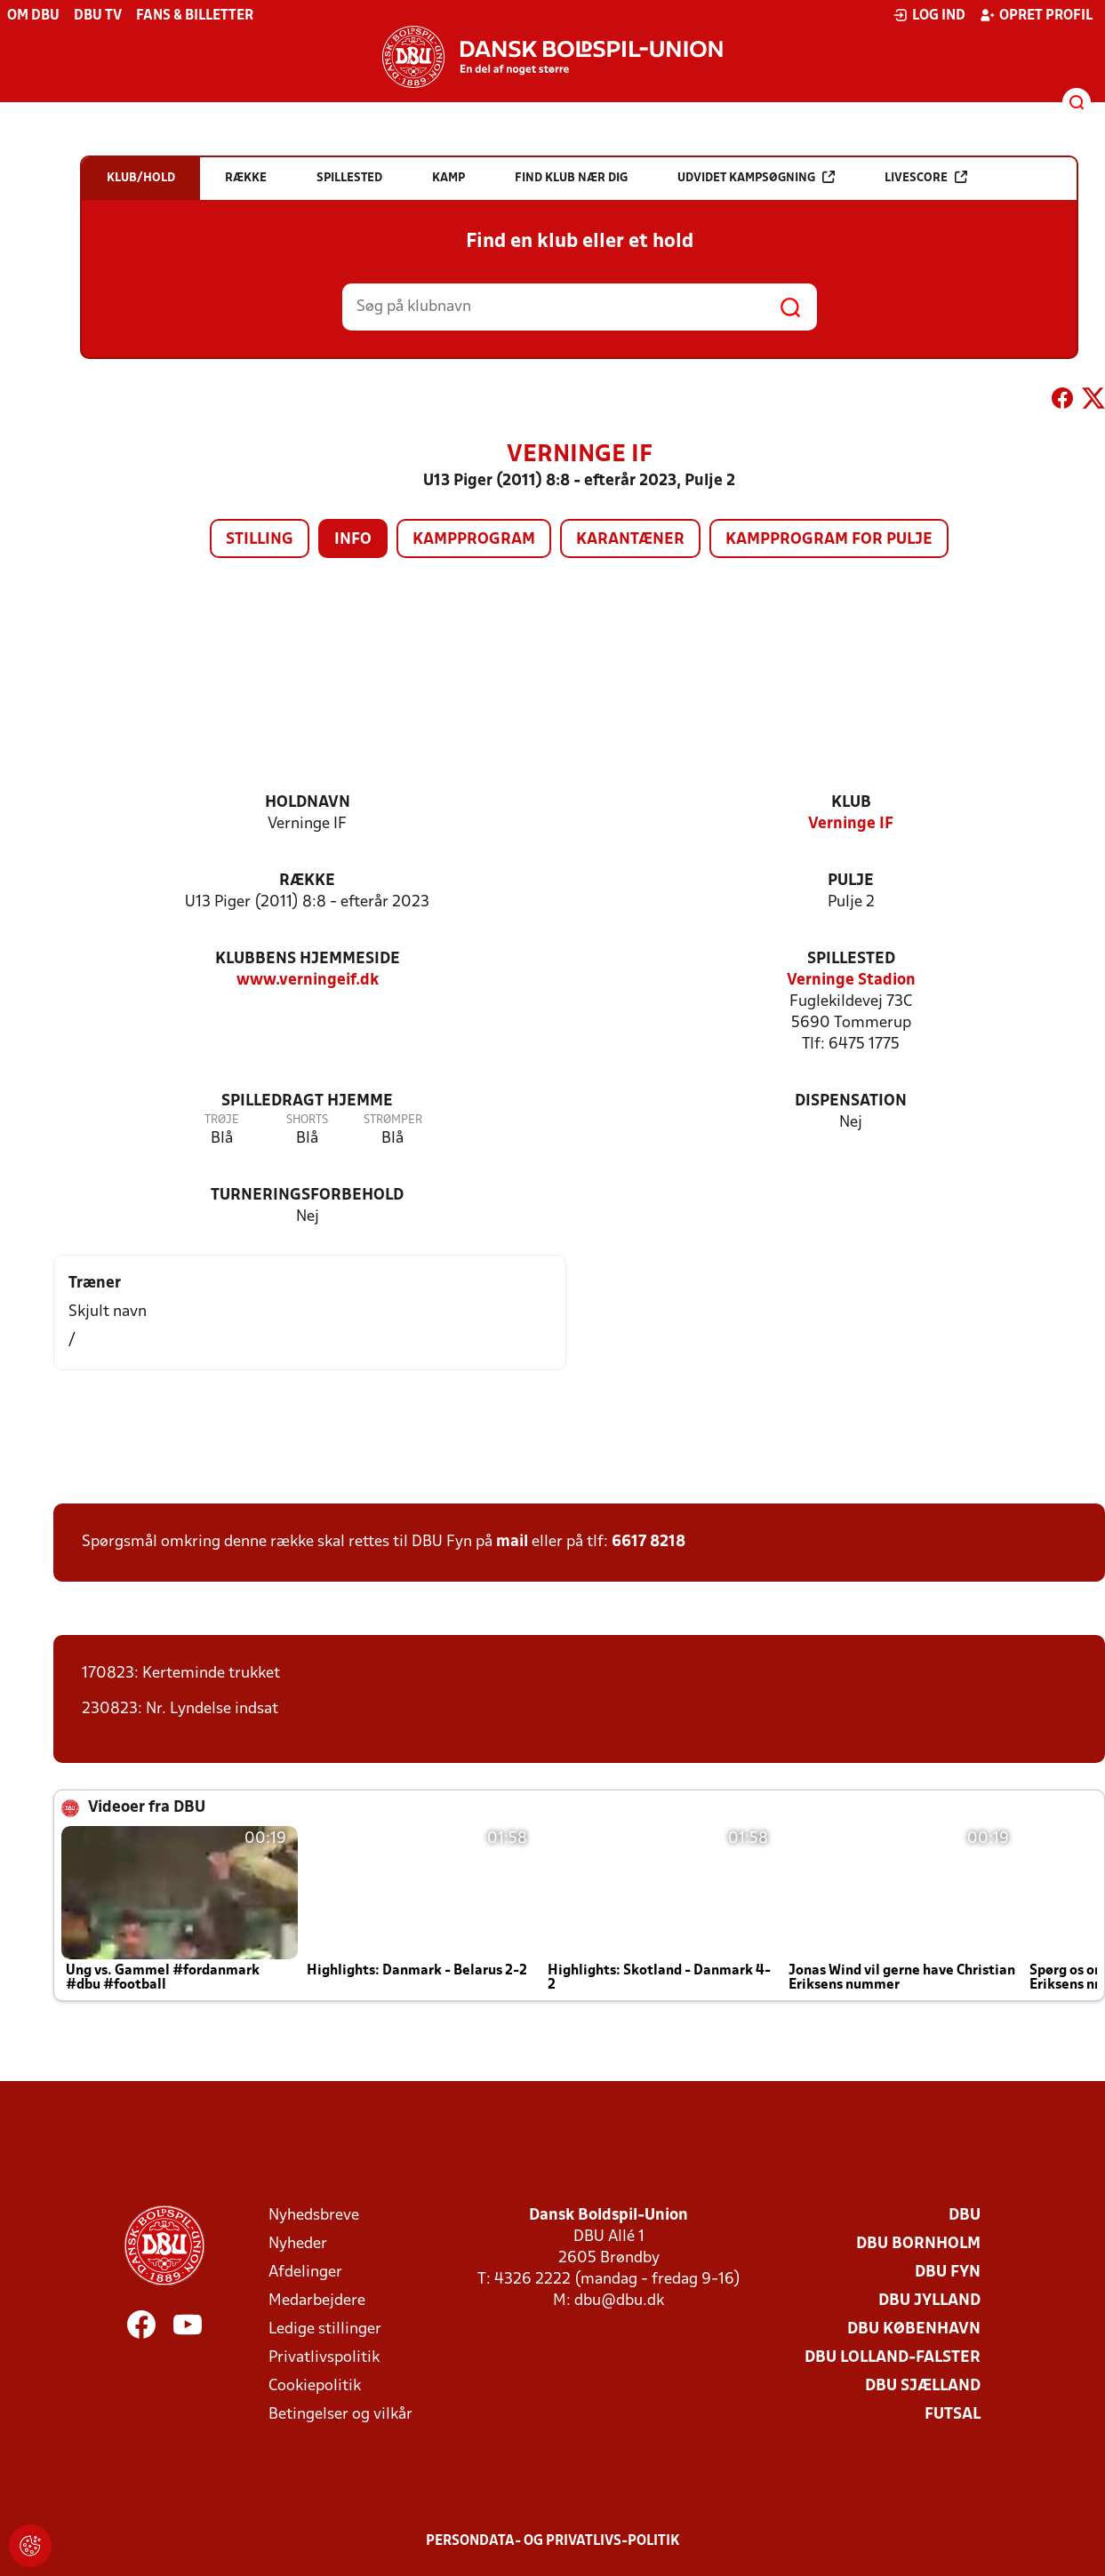  Describe the element at coordinates (929, 2301) in the screenshot. I see `DBU Jylland` at that location.